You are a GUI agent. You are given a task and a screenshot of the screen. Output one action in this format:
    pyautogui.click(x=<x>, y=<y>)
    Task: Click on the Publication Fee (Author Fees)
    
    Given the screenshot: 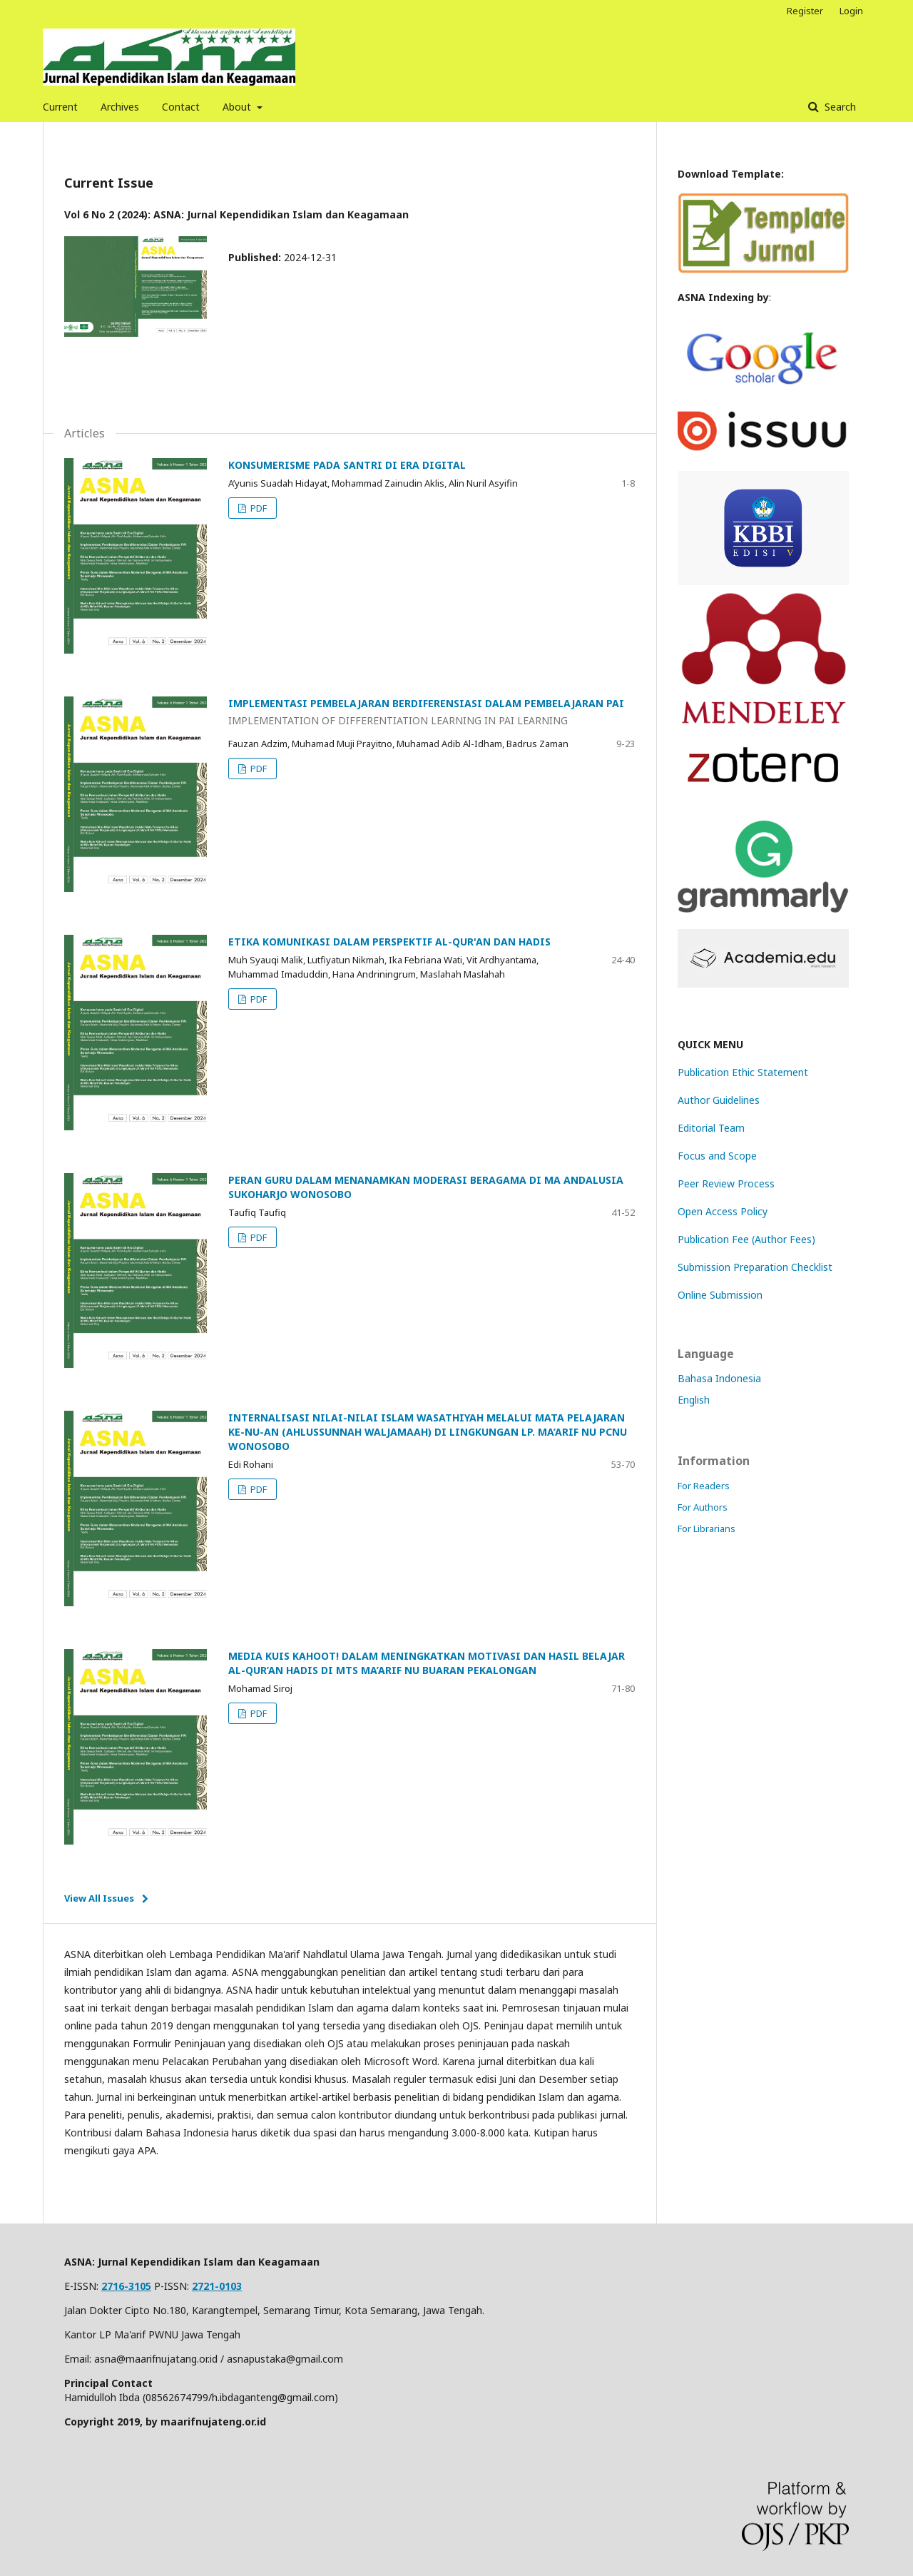 What is the action you would take?
    pyautogui.click(x=746, y=1239)
    